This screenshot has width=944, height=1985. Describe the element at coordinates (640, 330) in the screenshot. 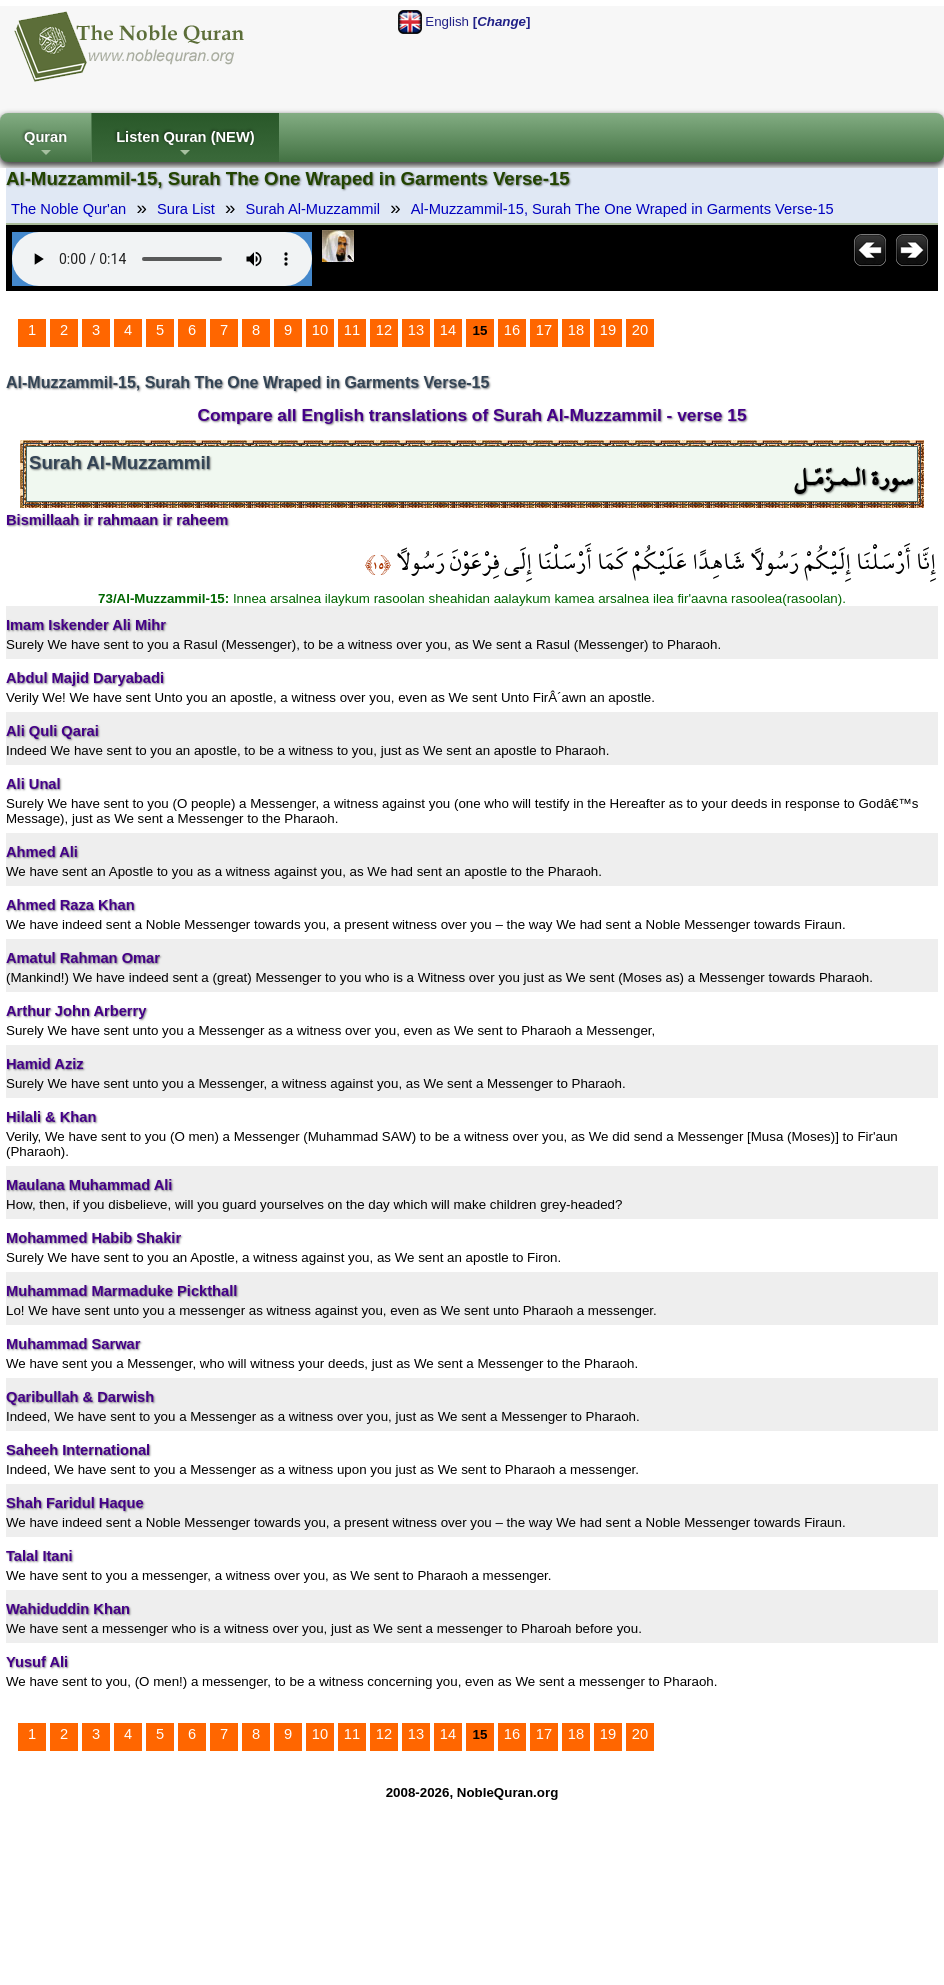

I see `20` at that location.